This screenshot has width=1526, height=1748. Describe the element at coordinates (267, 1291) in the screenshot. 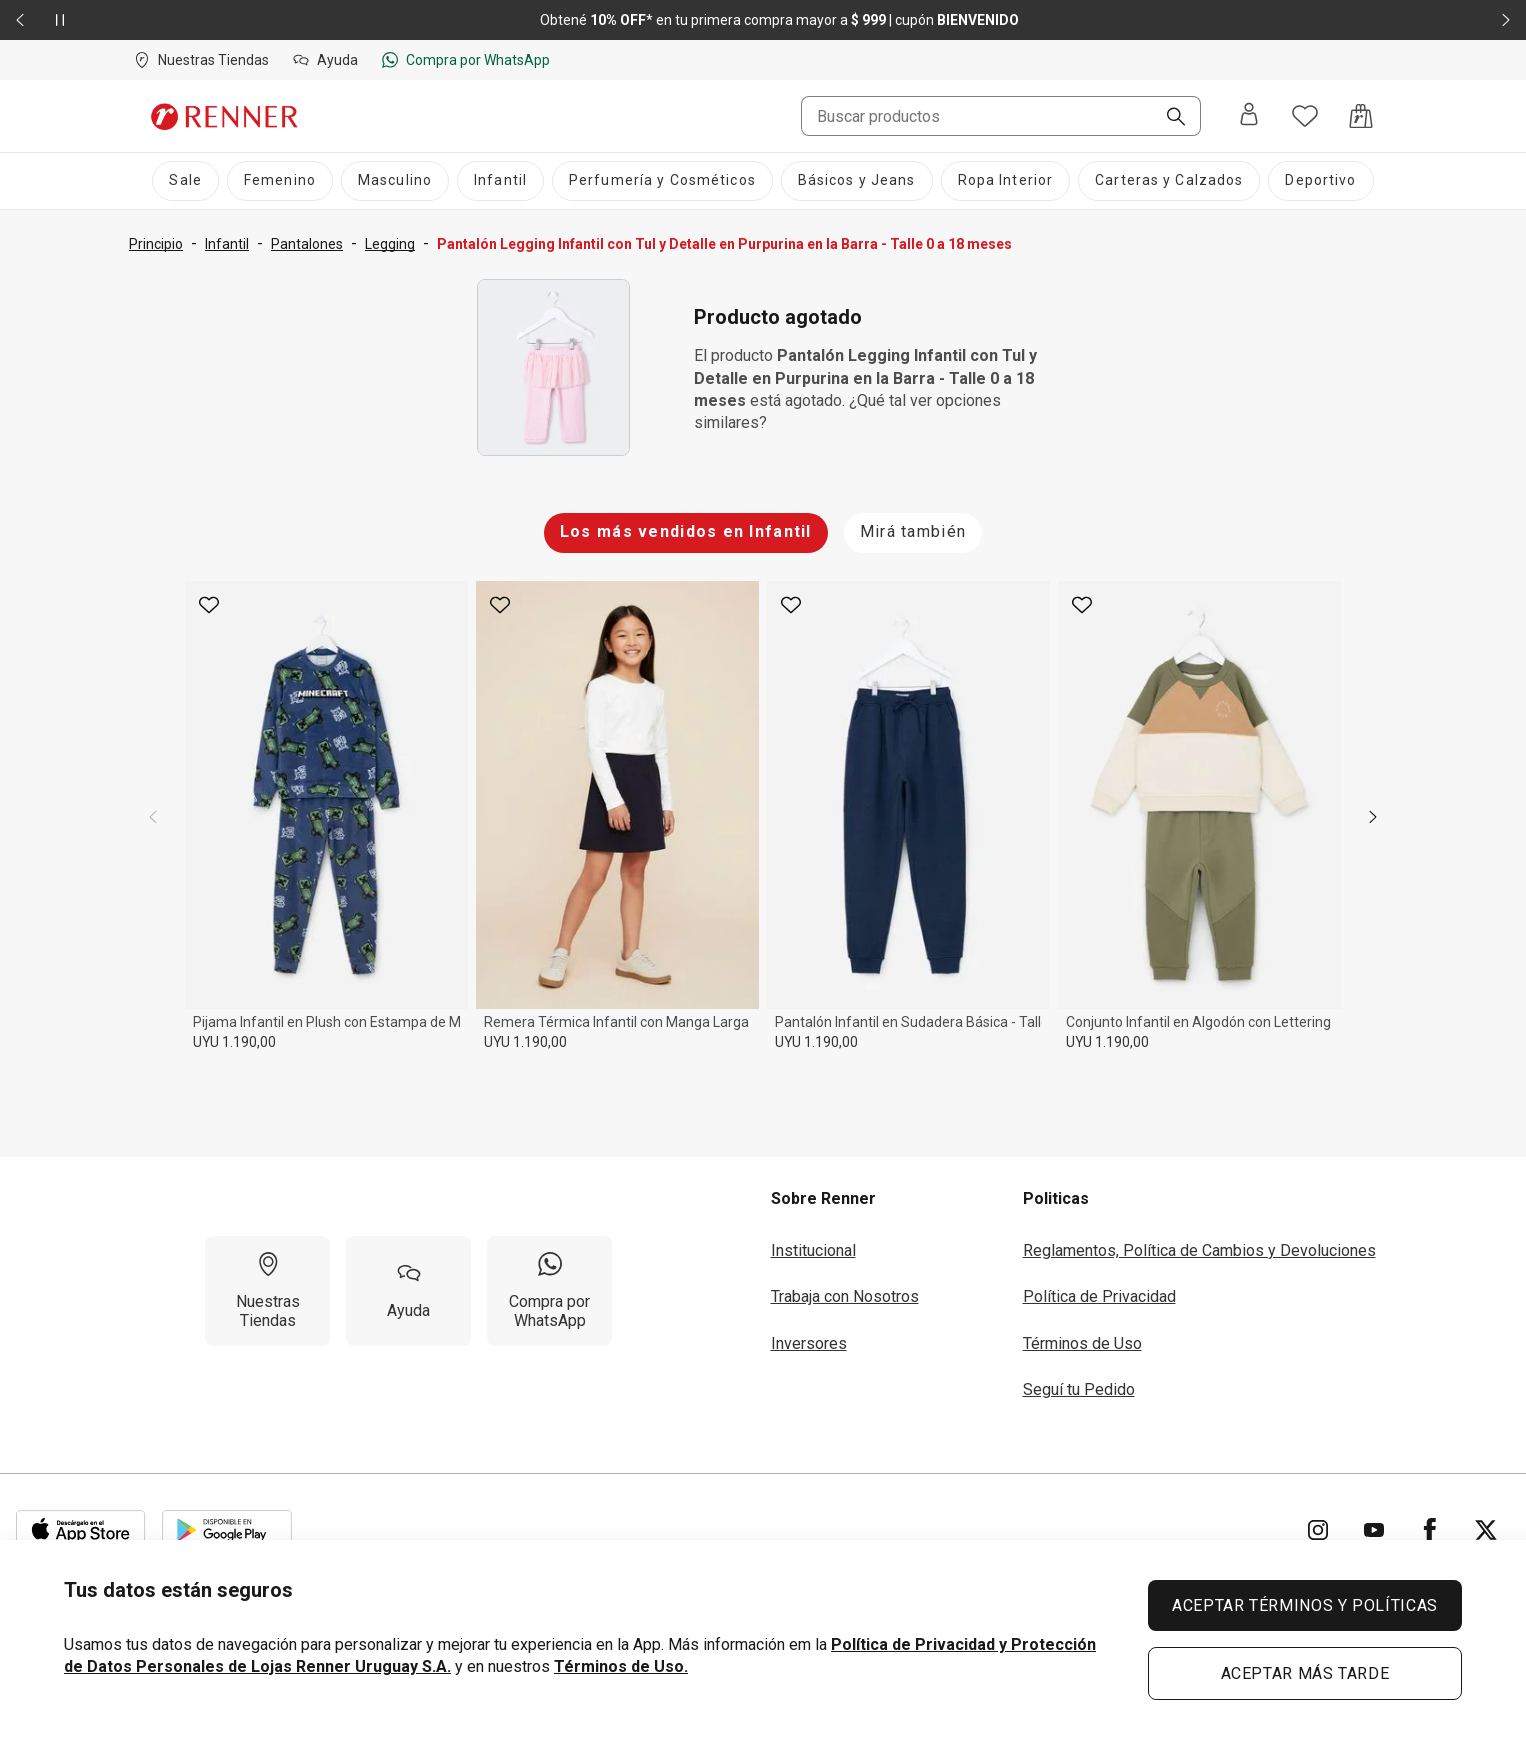

I see `[Nuestras Tiendas]` at that location.